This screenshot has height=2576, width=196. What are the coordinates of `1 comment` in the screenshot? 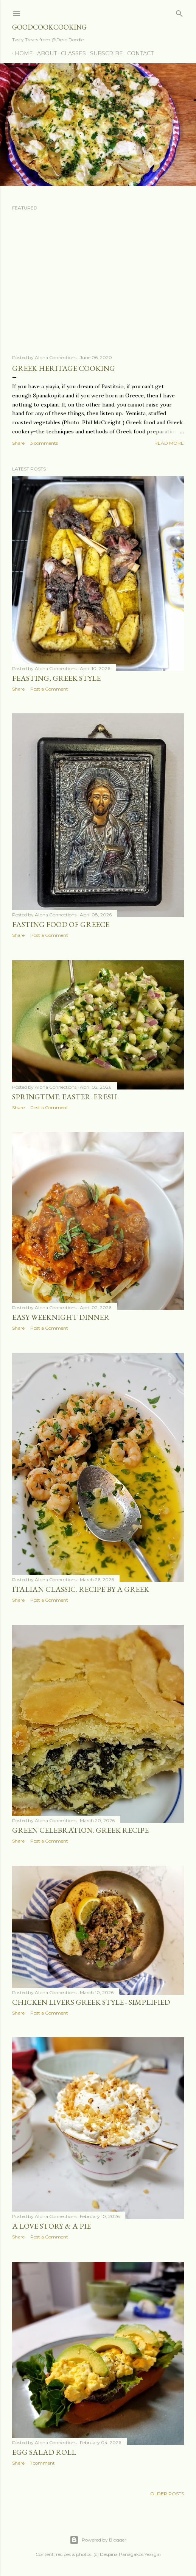 It's located at (42, 2463).